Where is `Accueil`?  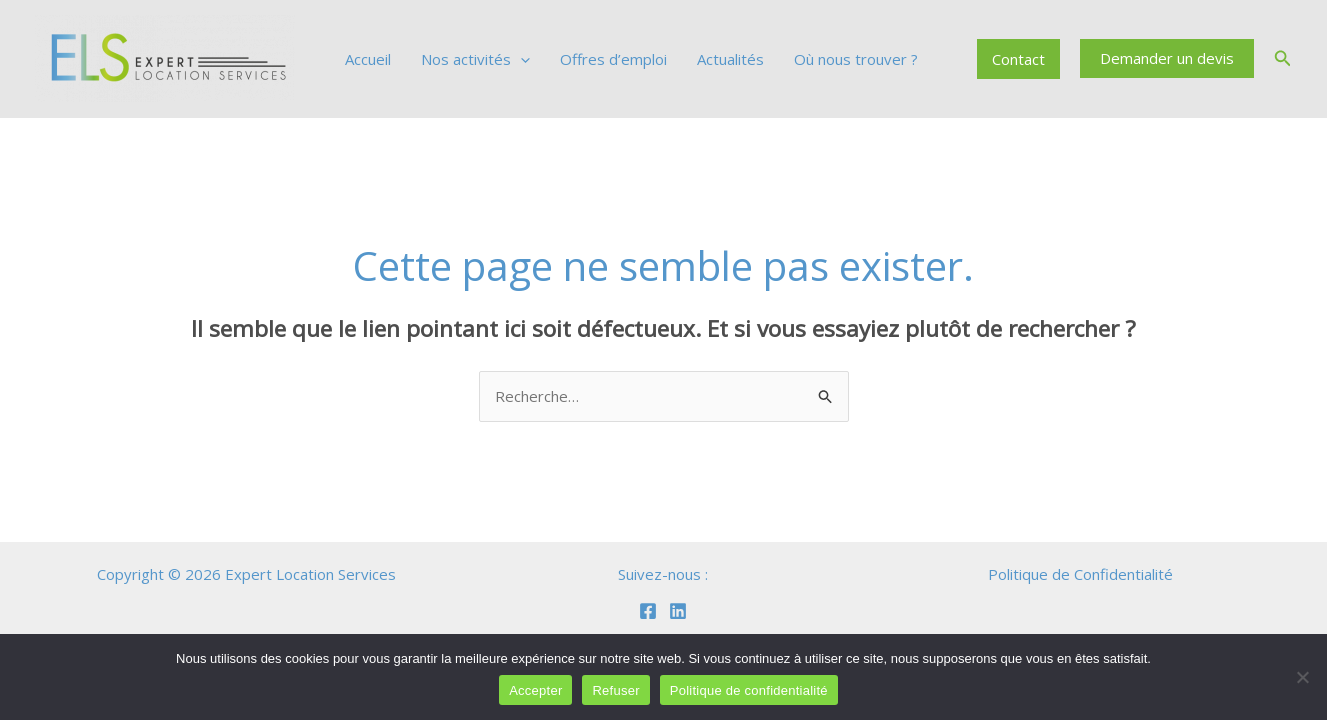
Accueil is located at coordinates (368, 59).